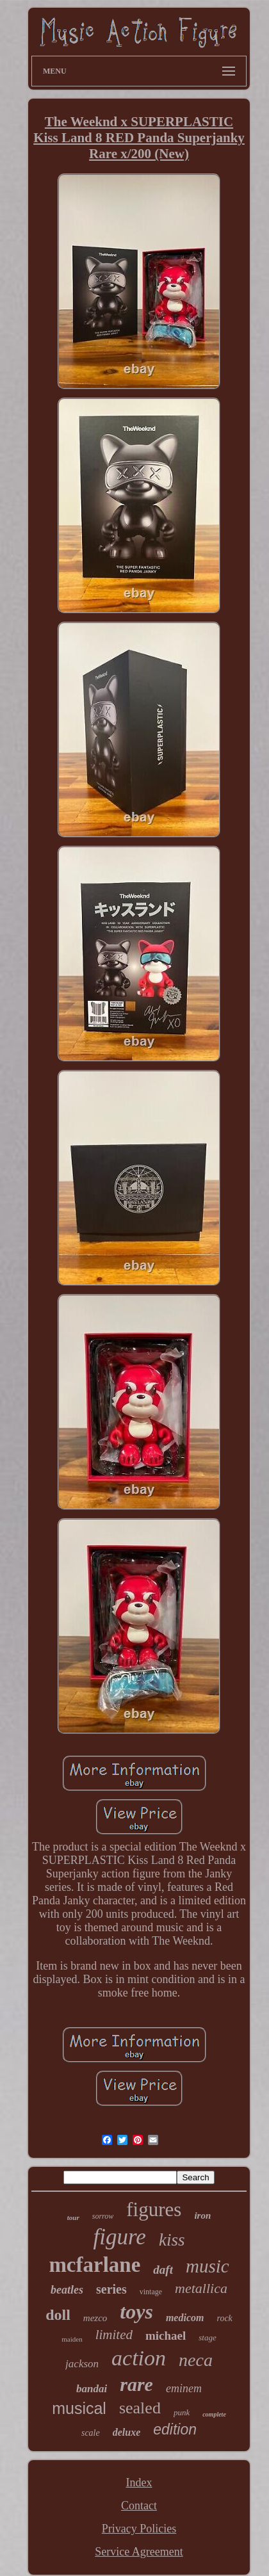 This screenshot has width=269, height=2576. What do you see at coordinates (201, 2288) in the screenshot?
I see `metallica` at bounding box center [201, 2288].